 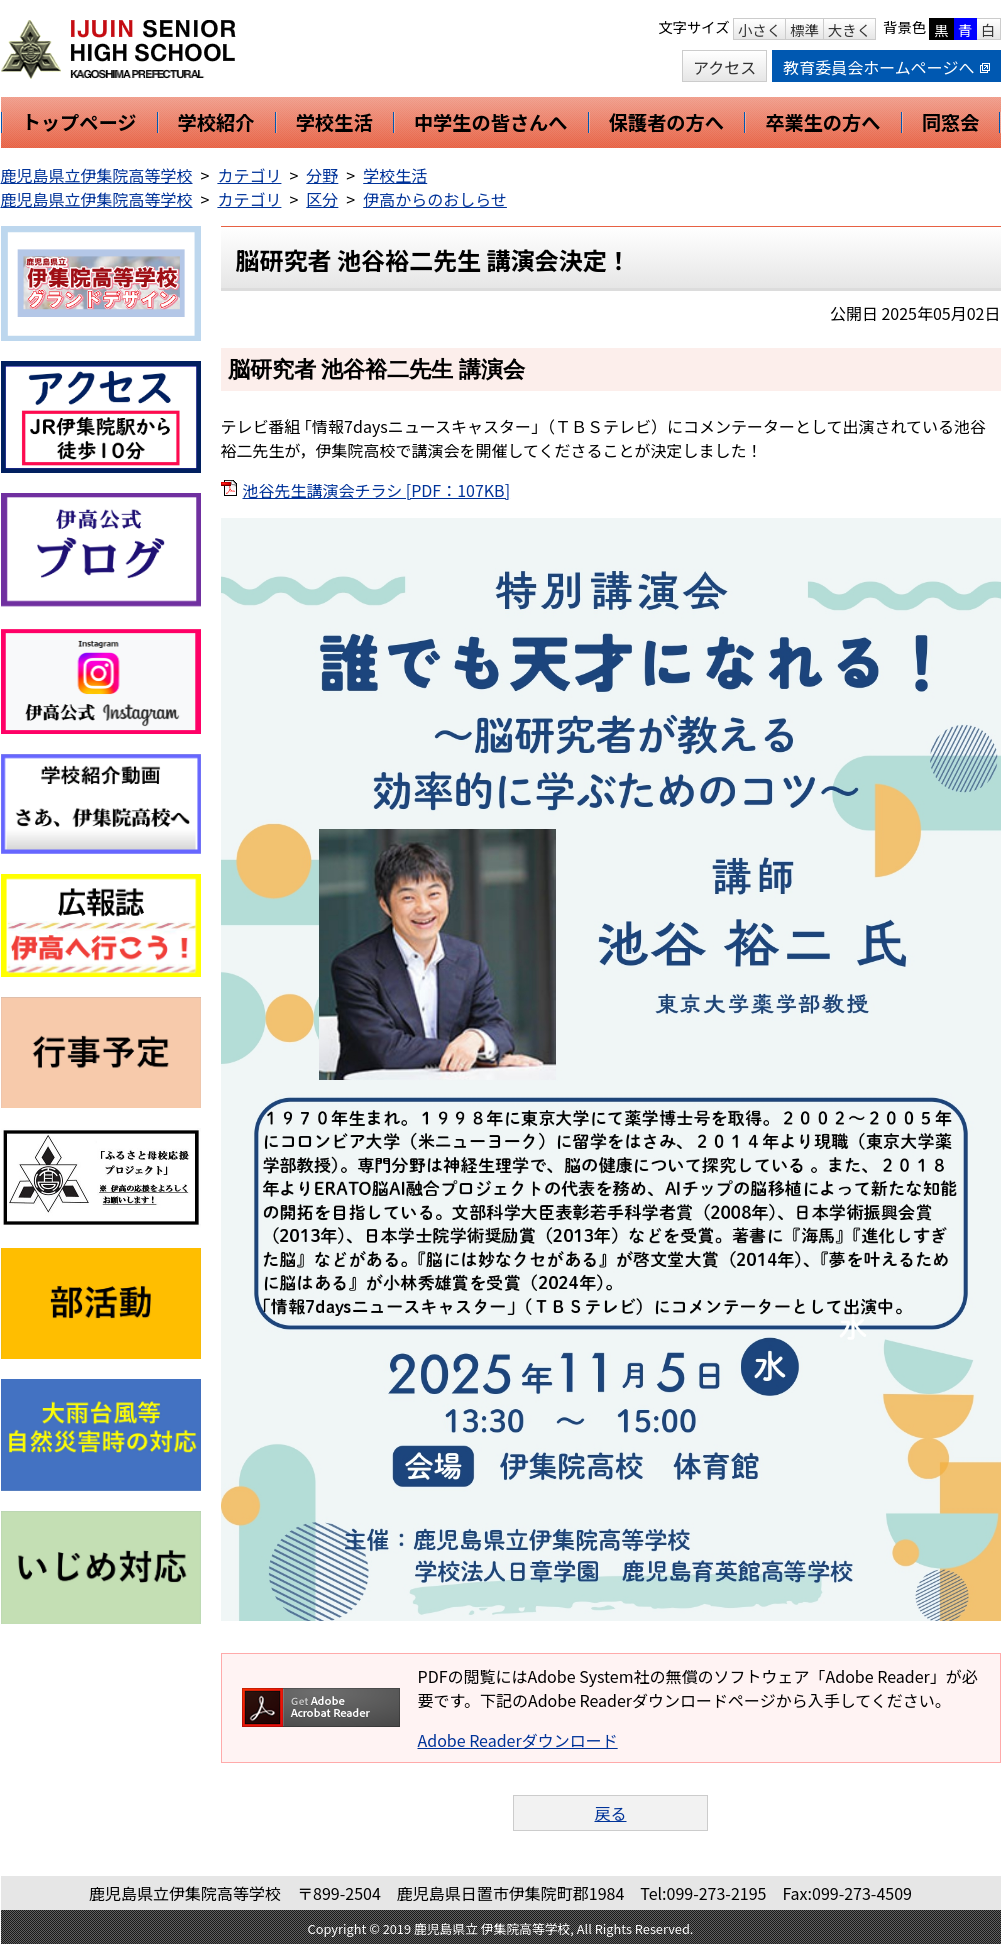 I want to click on 教育委員会ホームページへ, so click(x=886, y=67).